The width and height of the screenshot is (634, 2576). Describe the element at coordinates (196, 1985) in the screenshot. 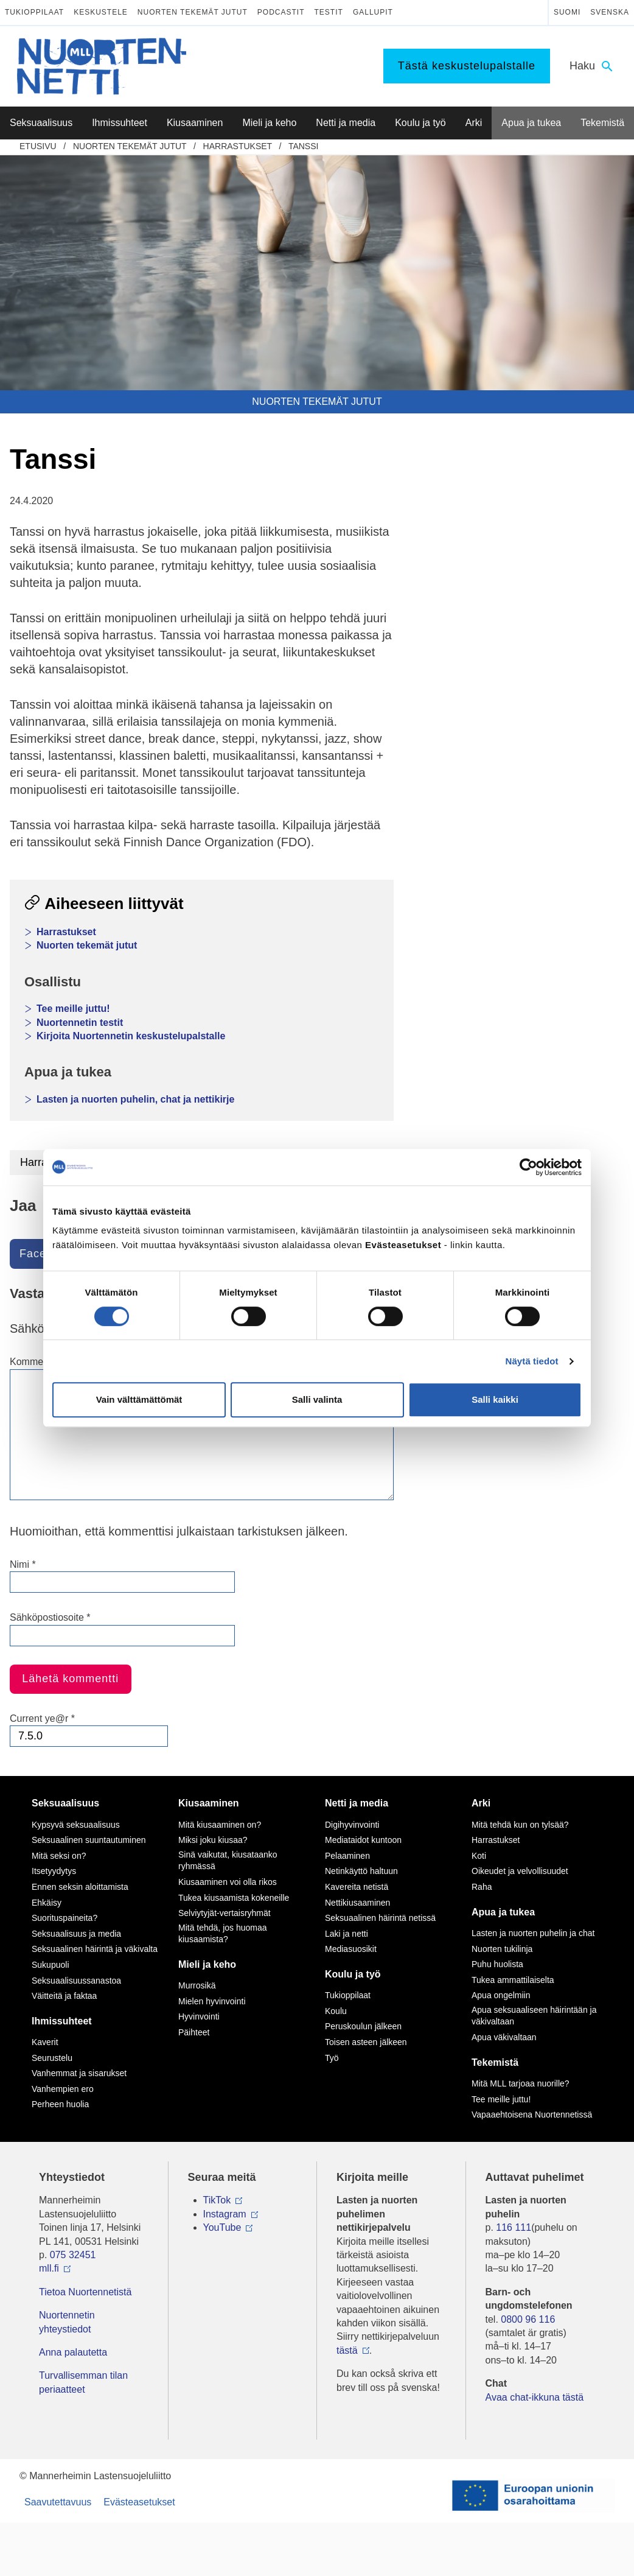

I see `Murrosikä` at that location.